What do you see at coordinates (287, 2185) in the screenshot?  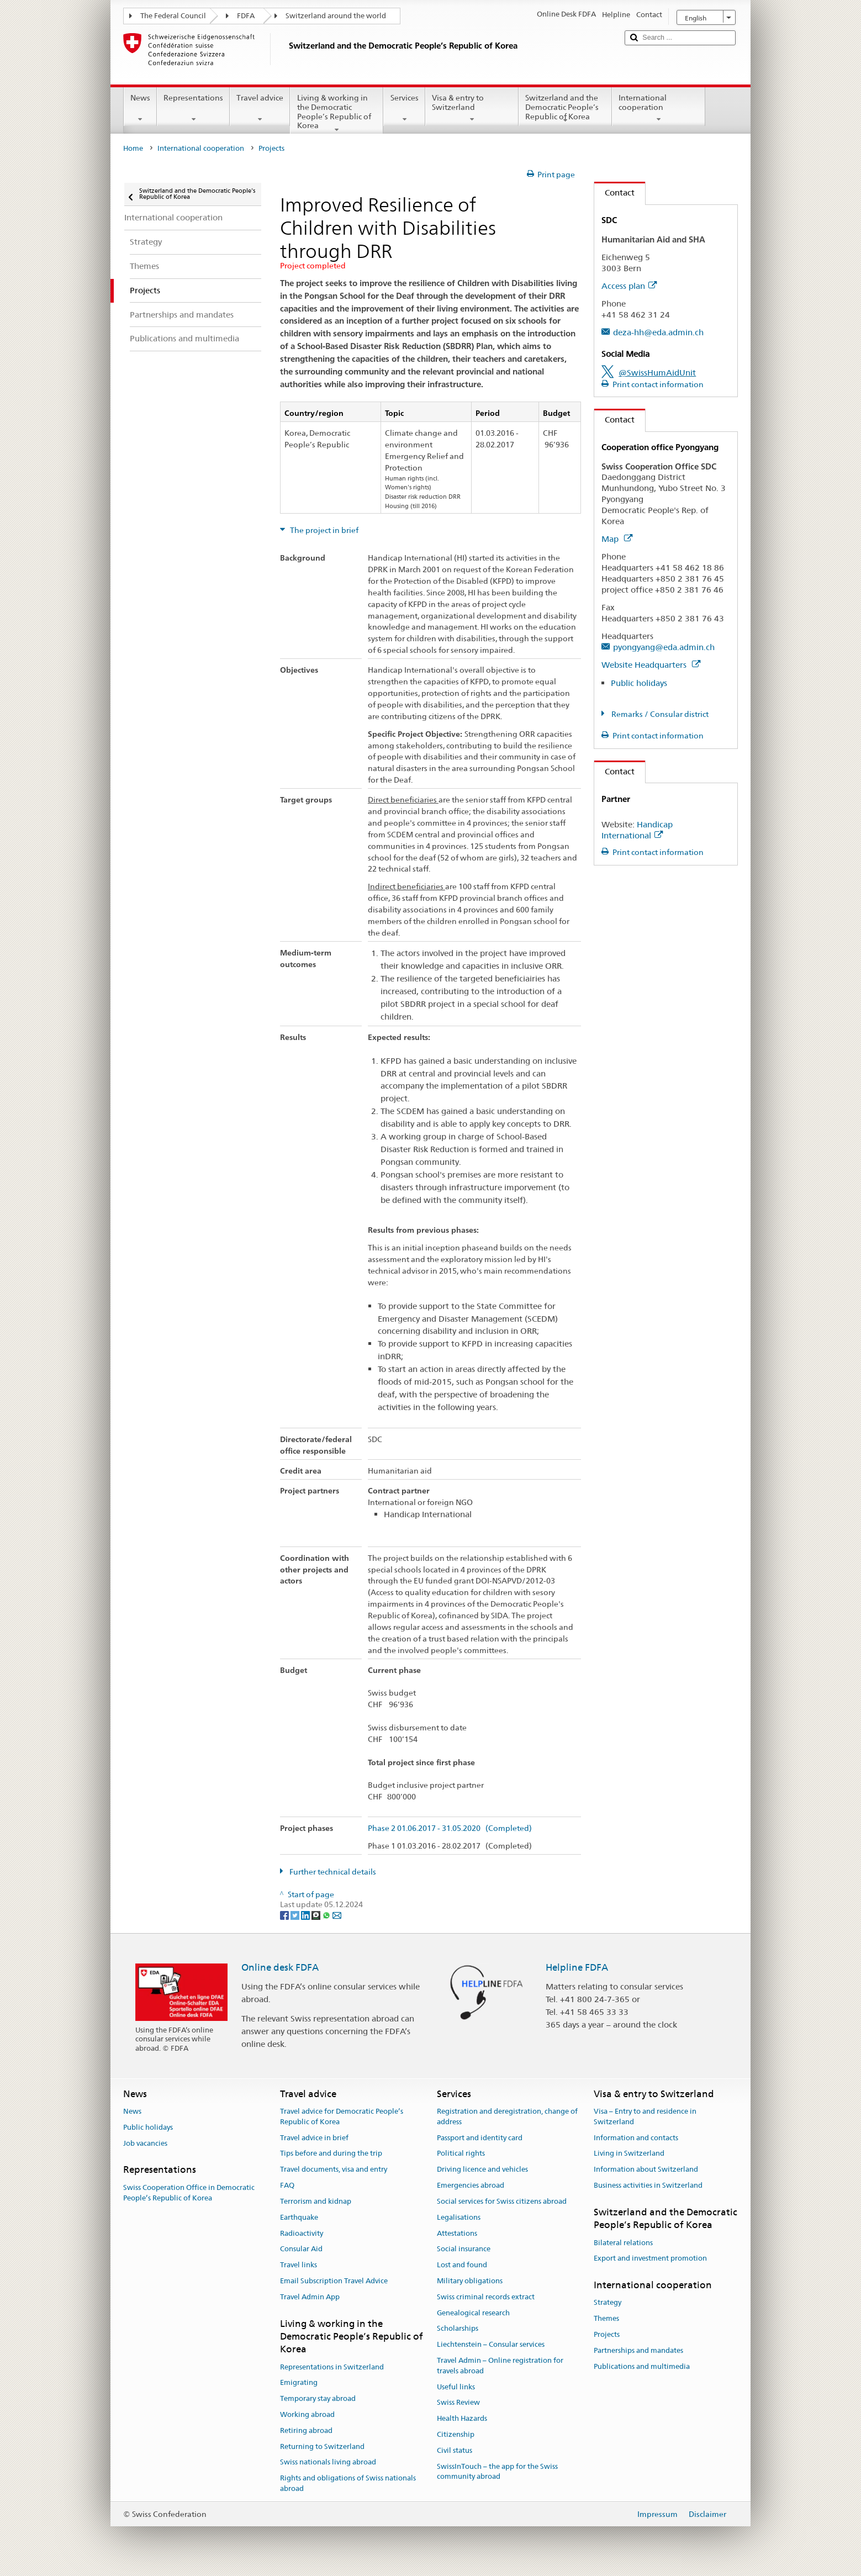 I see `FAQ` at bounding box center [287, 2185].